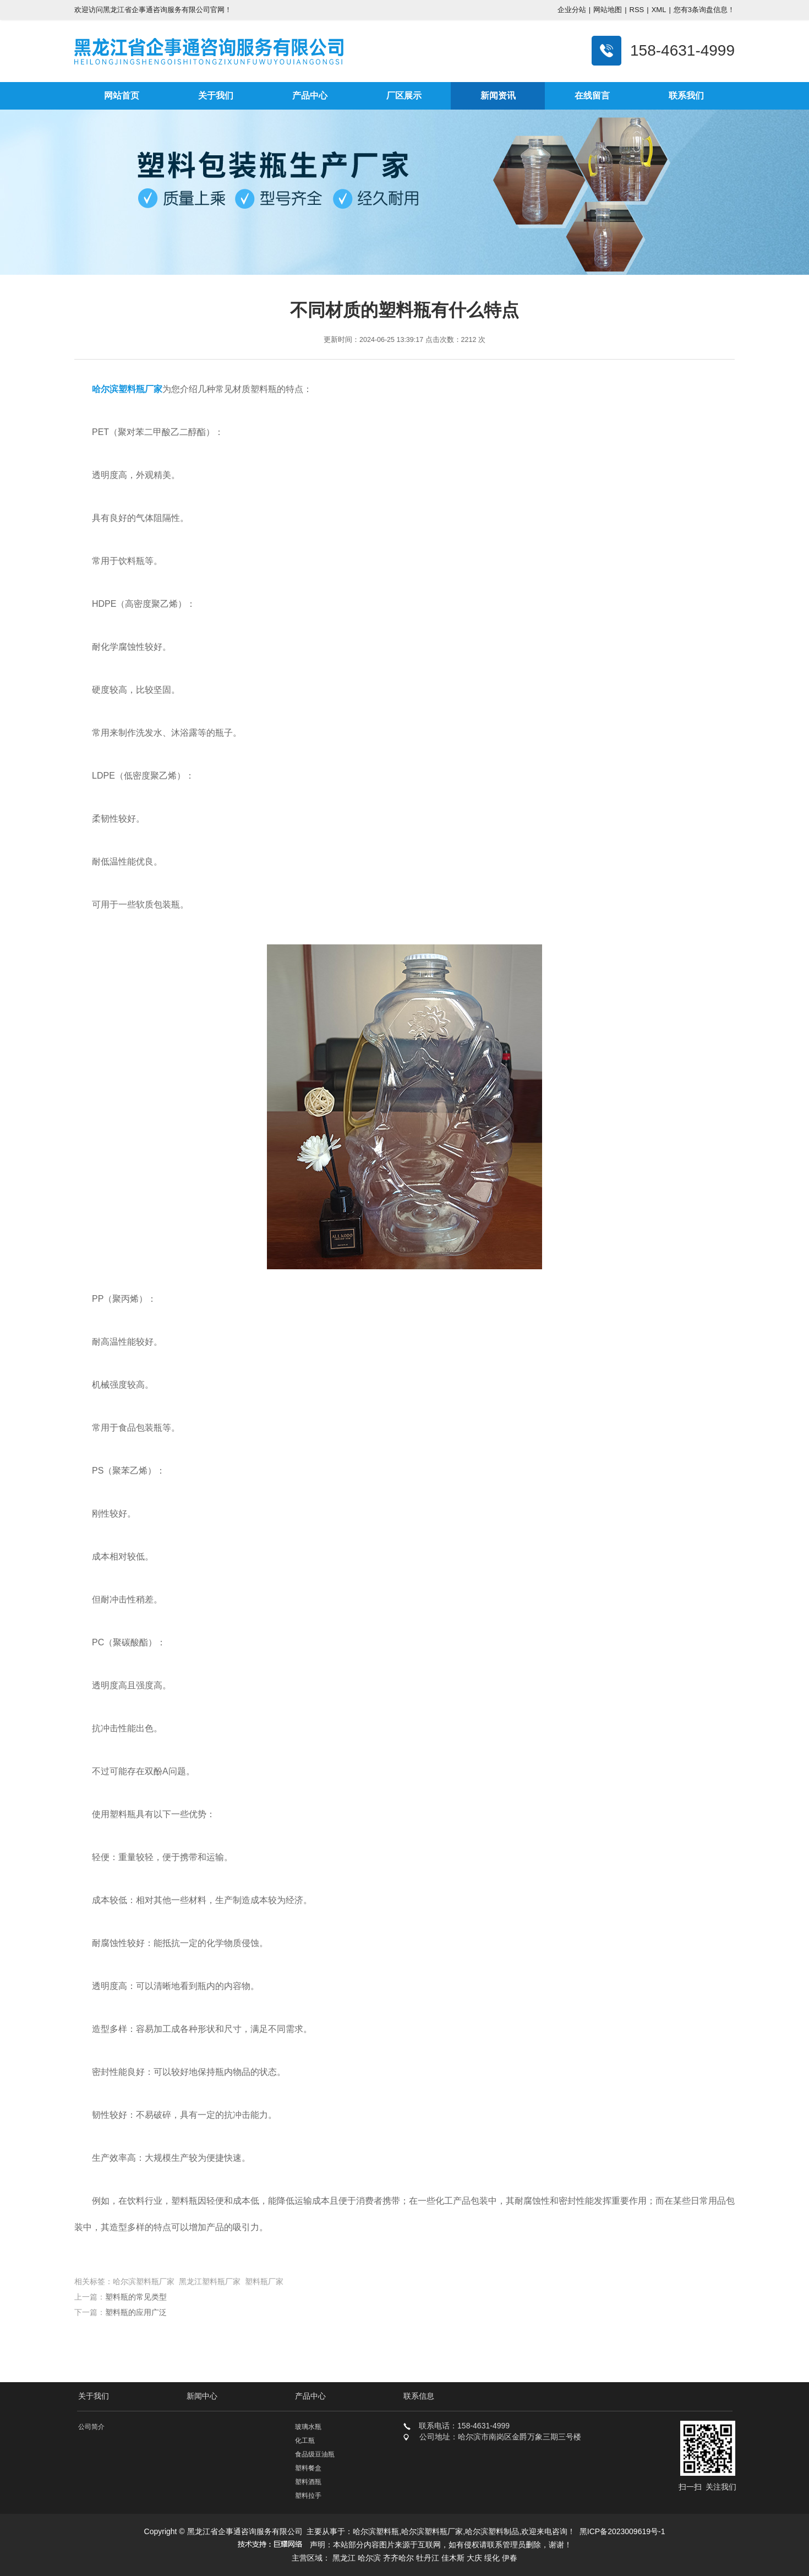 The width and height of the screenshot is (809, 2576). Describe the element at coordinates (622, 2531) in the screenshot. I see `黑ICP备2023009619号-1` at that location.